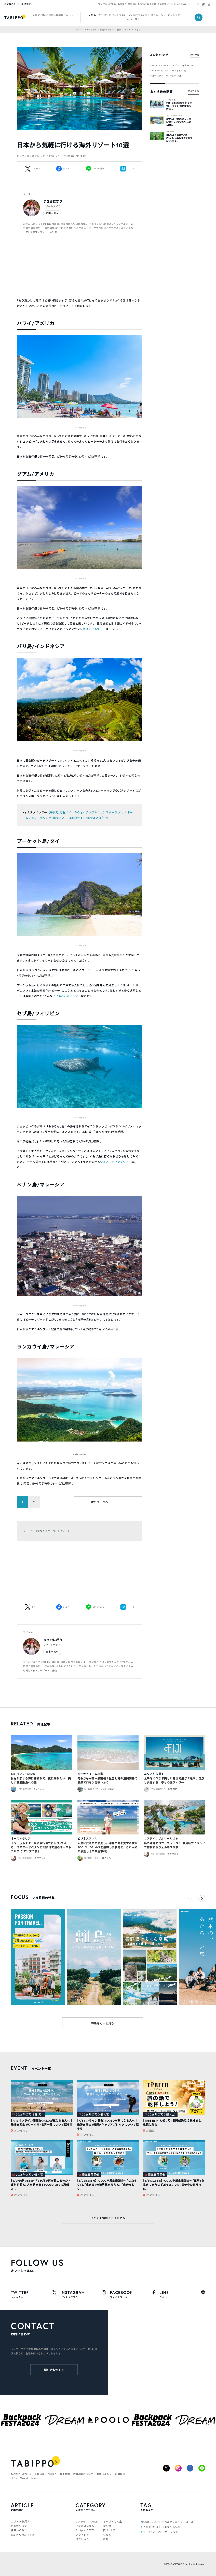 The image size is (216, 2576). I want to click on ビーチ, so click(29, 1531).